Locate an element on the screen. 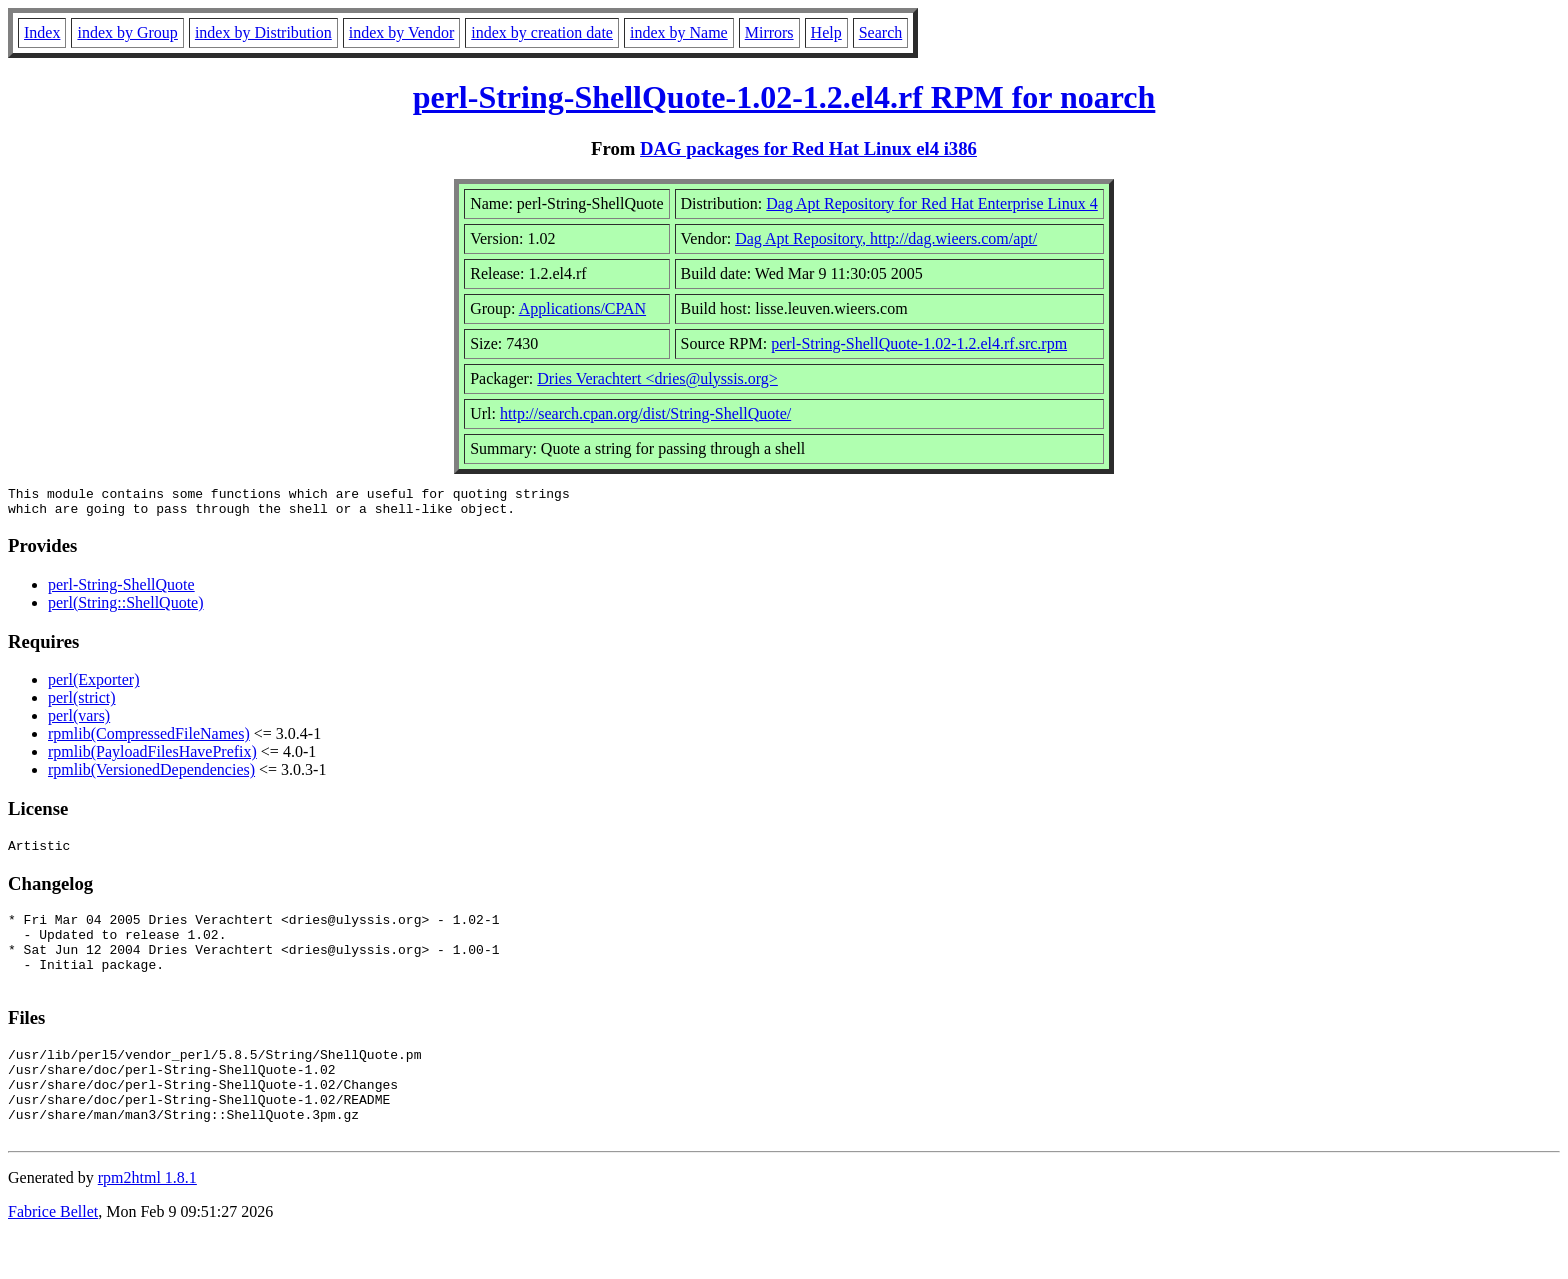 This screenshot has width=1568, height=1279. perl-String-ShellQuote-1.02-1.2.el4.rf RPM for noarch is located at coordinates (784, 97).